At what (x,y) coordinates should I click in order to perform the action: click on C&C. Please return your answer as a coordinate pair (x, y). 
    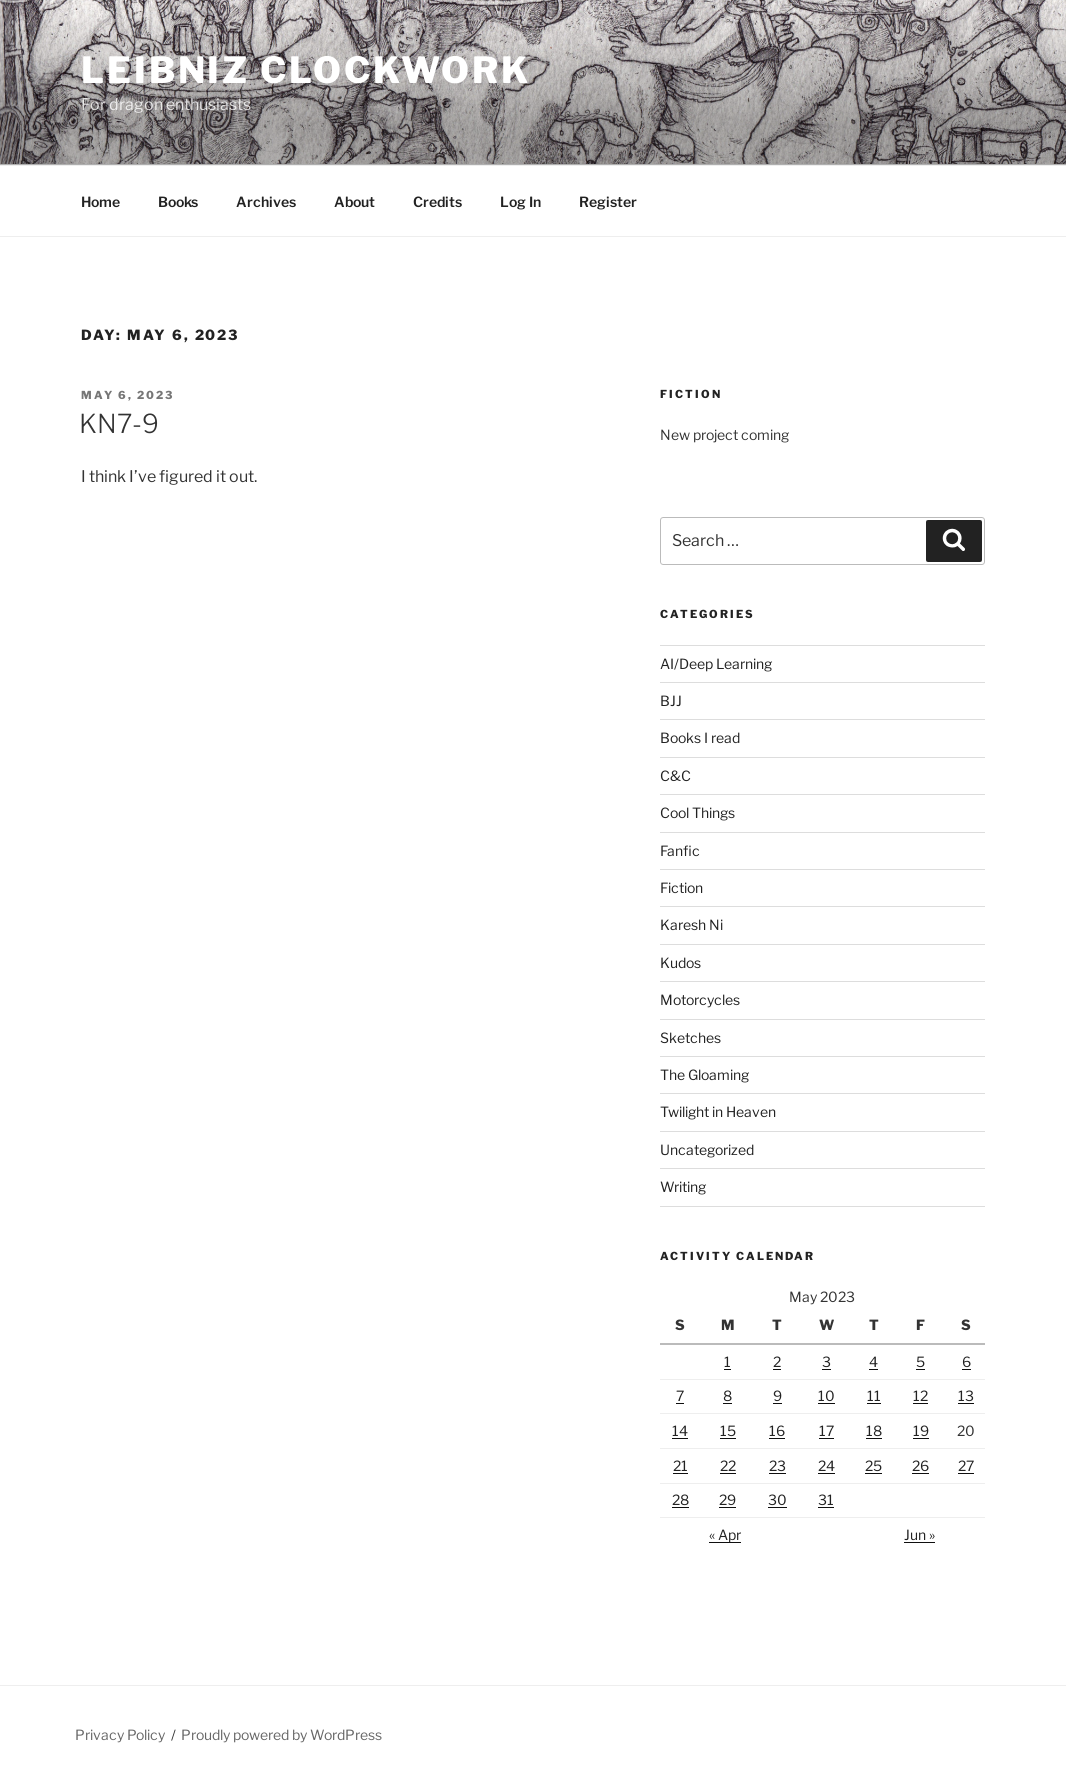
    Looking at the image, I should click on (675, 775).